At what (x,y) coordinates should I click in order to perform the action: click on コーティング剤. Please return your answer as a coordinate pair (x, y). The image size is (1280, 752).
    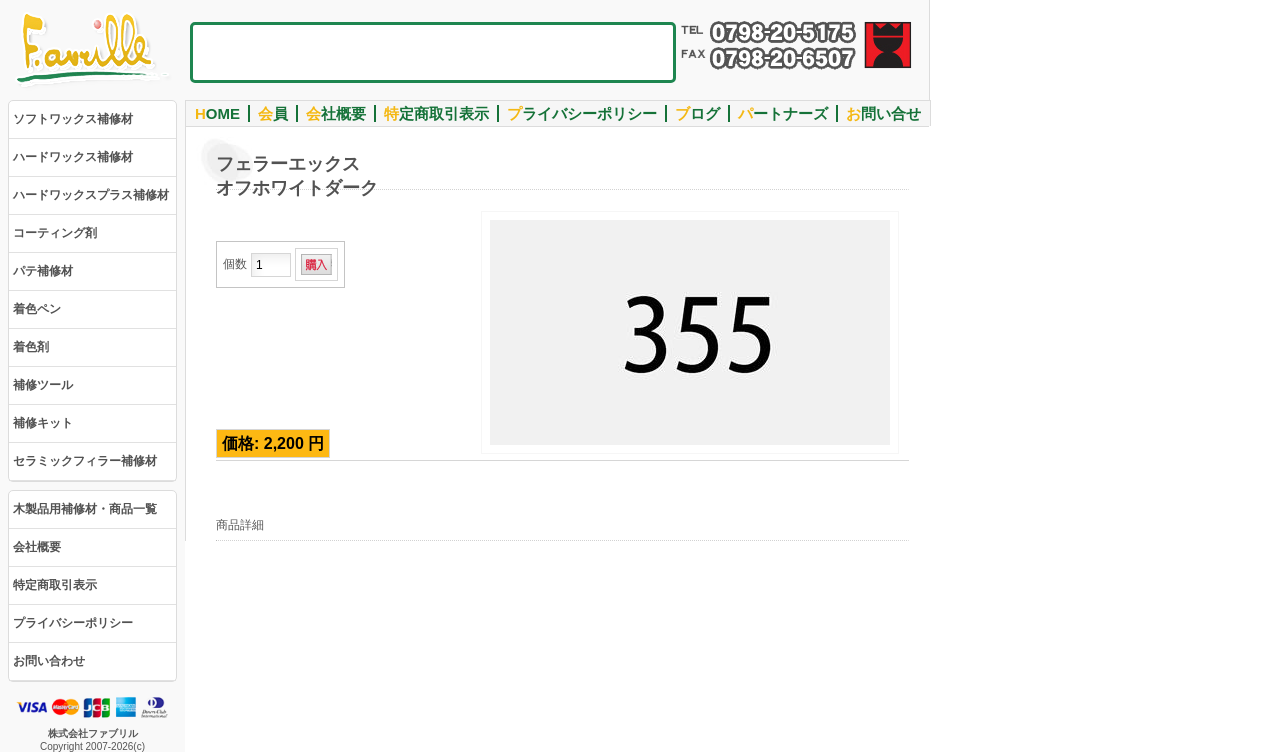
    Looking at the image, I should click on (55, 233).